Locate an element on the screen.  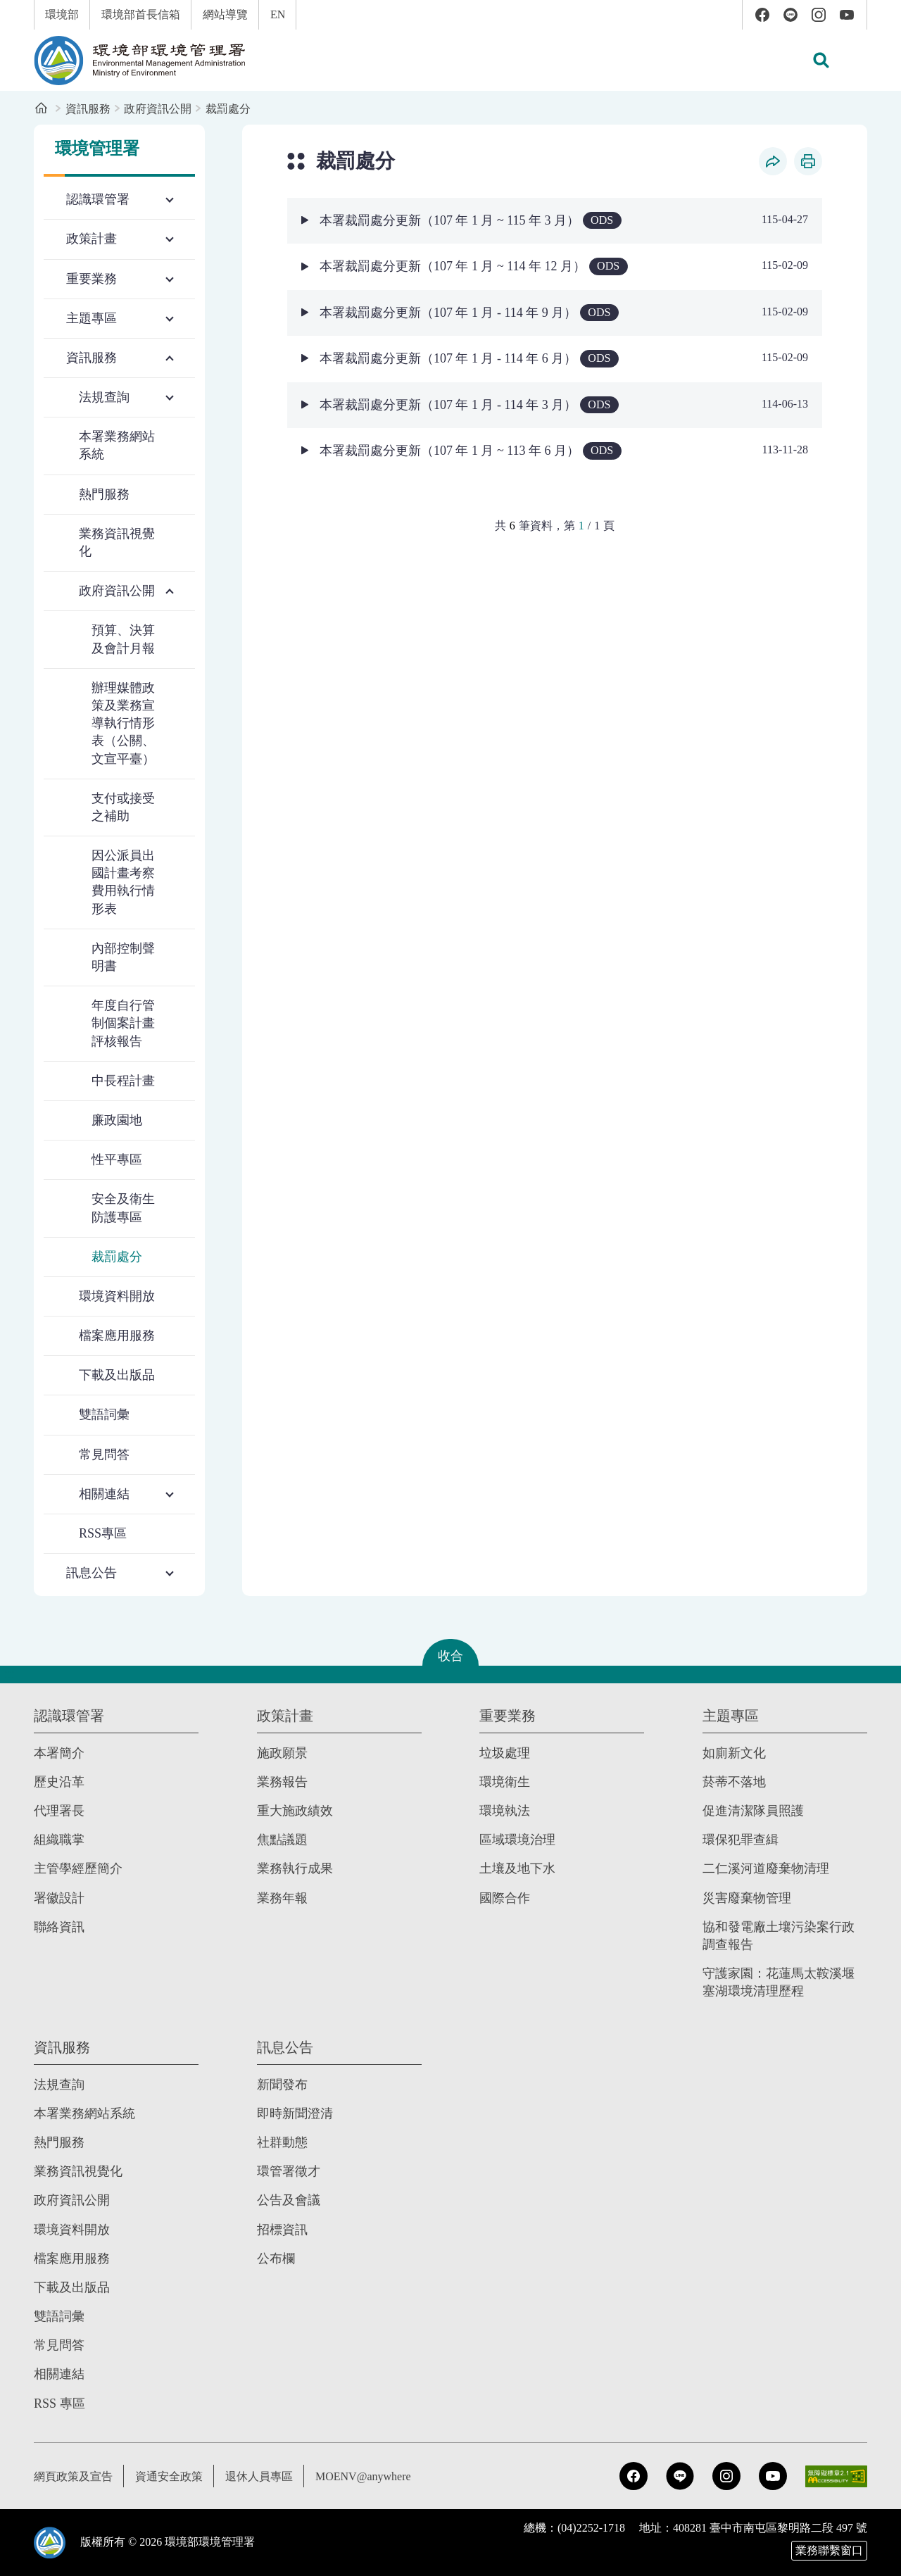
中長程計畫 is located at coordinates (123, 1081).